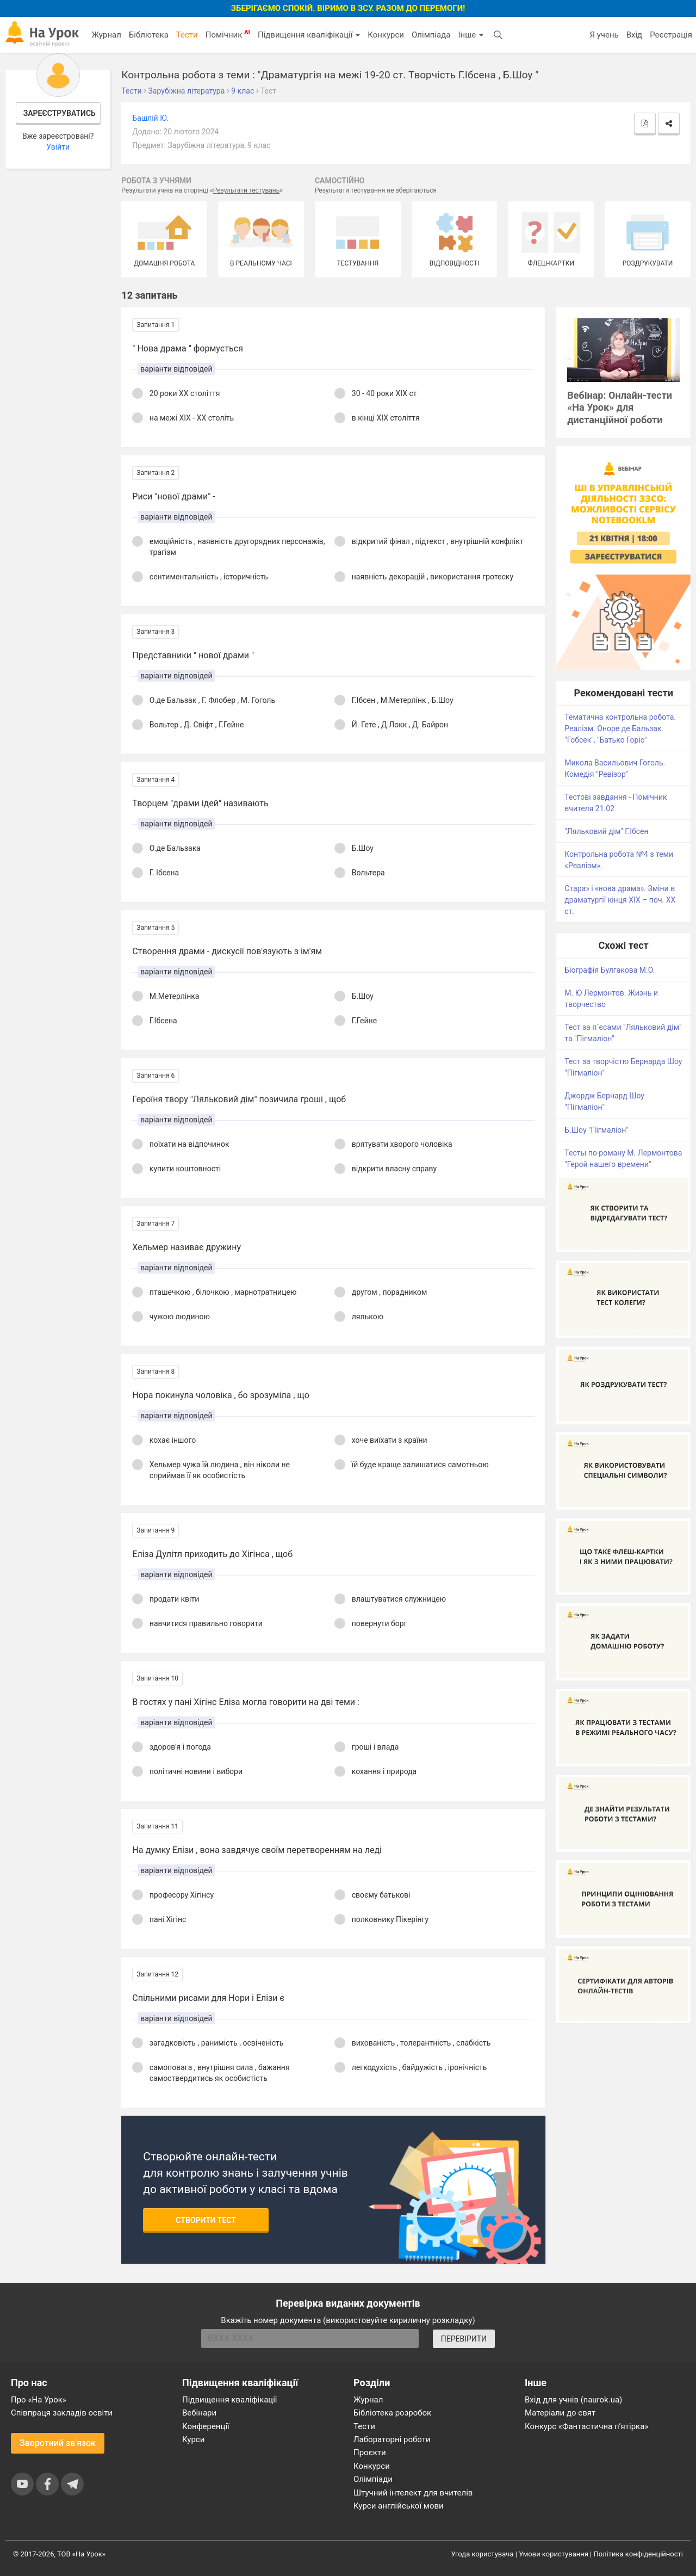 The height and width of the screenshot is (2576, 696). What do you see at coordinates (58, 2443) in the screenshot?
I see `Зворотний зв'язок` at bounding box center [58, 2443].